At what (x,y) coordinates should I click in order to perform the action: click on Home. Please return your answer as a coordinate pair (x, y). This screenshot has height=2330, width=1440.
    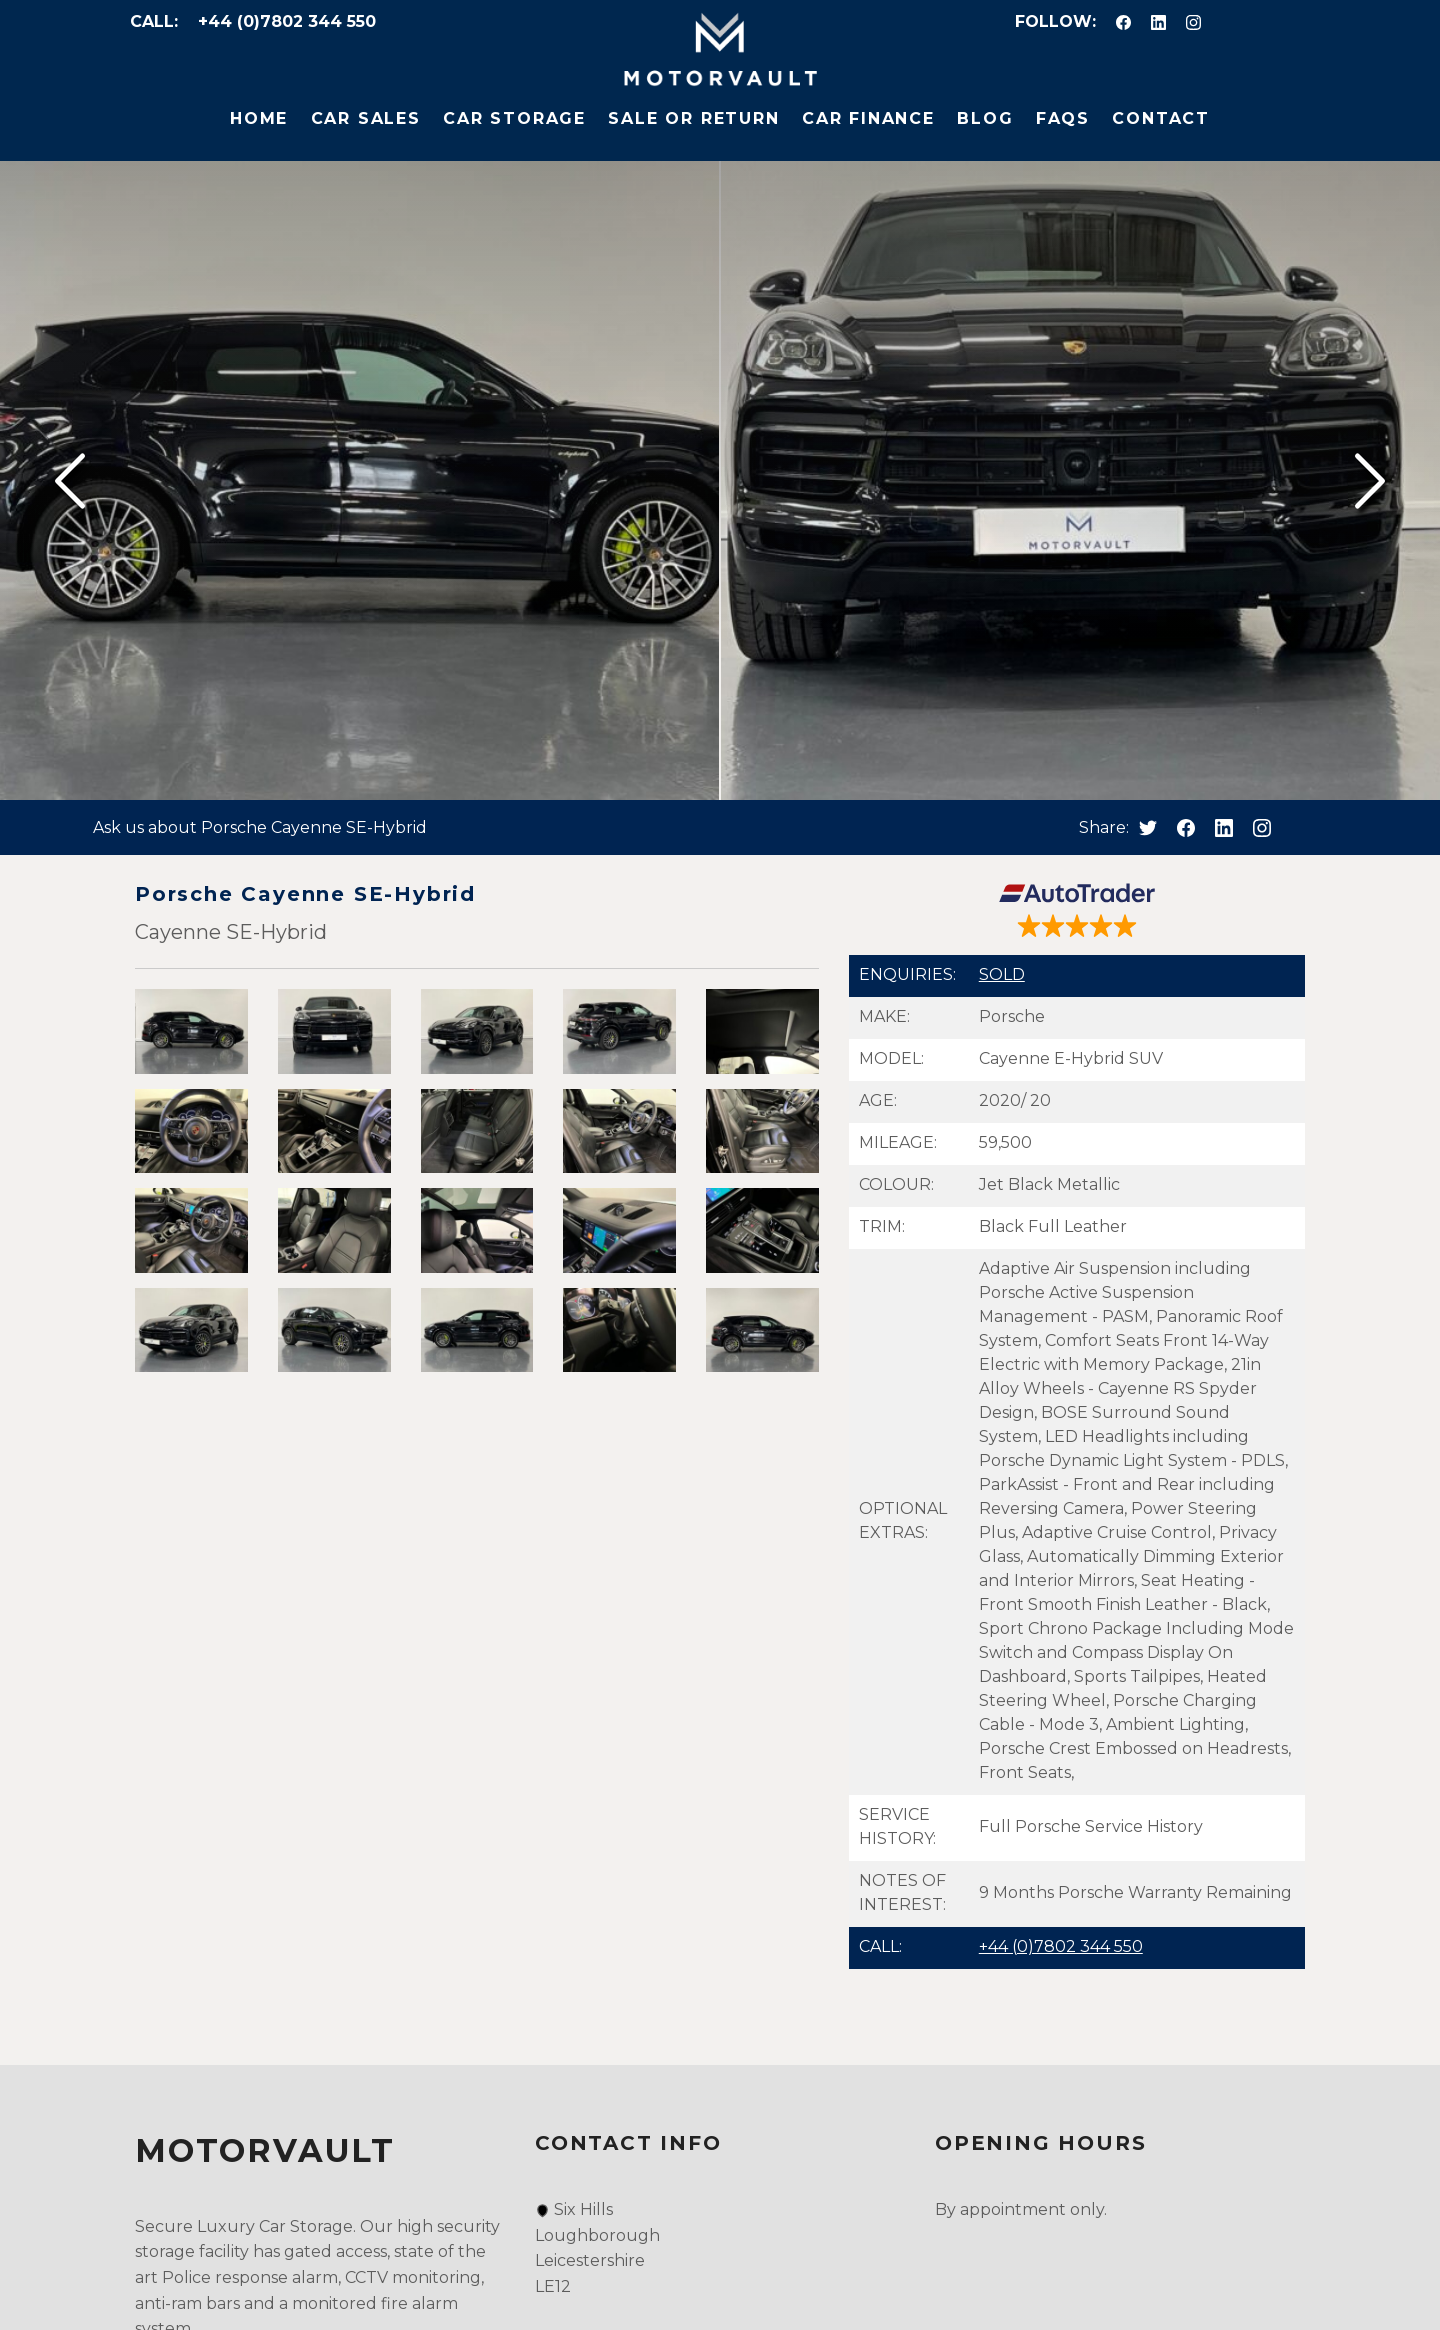
    Looking at the image, I should click on (259, 118).